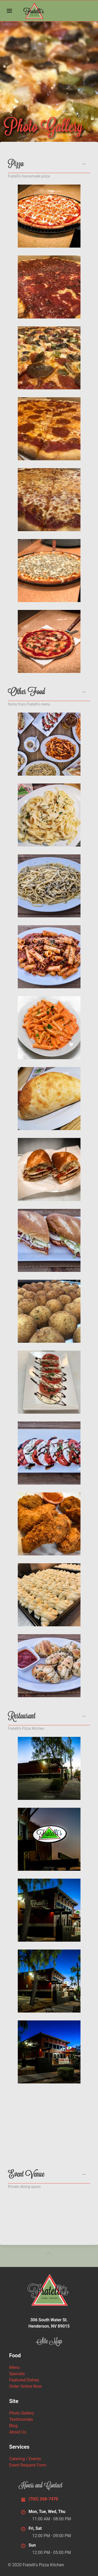 This screenshot has width=98, height=2576. Describe the element at coordinates (21, 2419) in the screenshot. I see `Testimonials` at that location.